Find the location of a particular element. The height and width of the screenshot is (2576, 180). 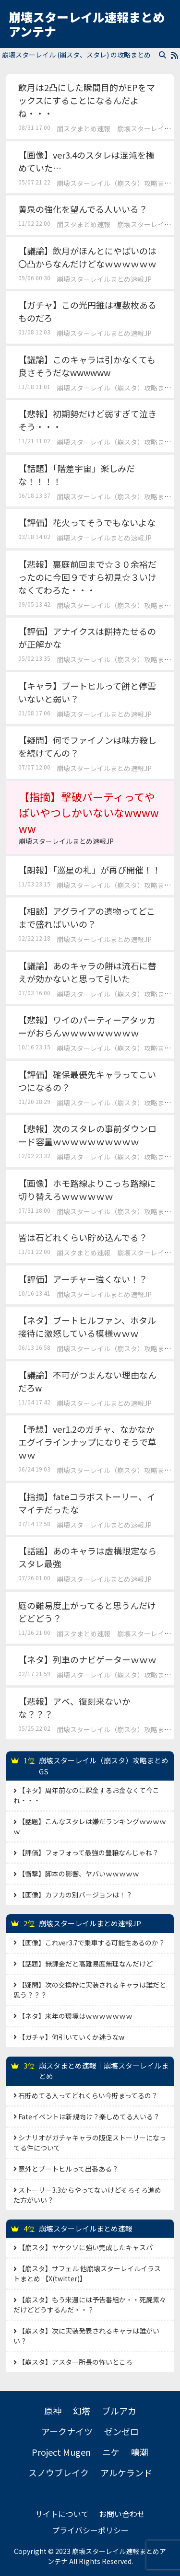

プライバシーポリシー is located at coordinates (90, 2530).